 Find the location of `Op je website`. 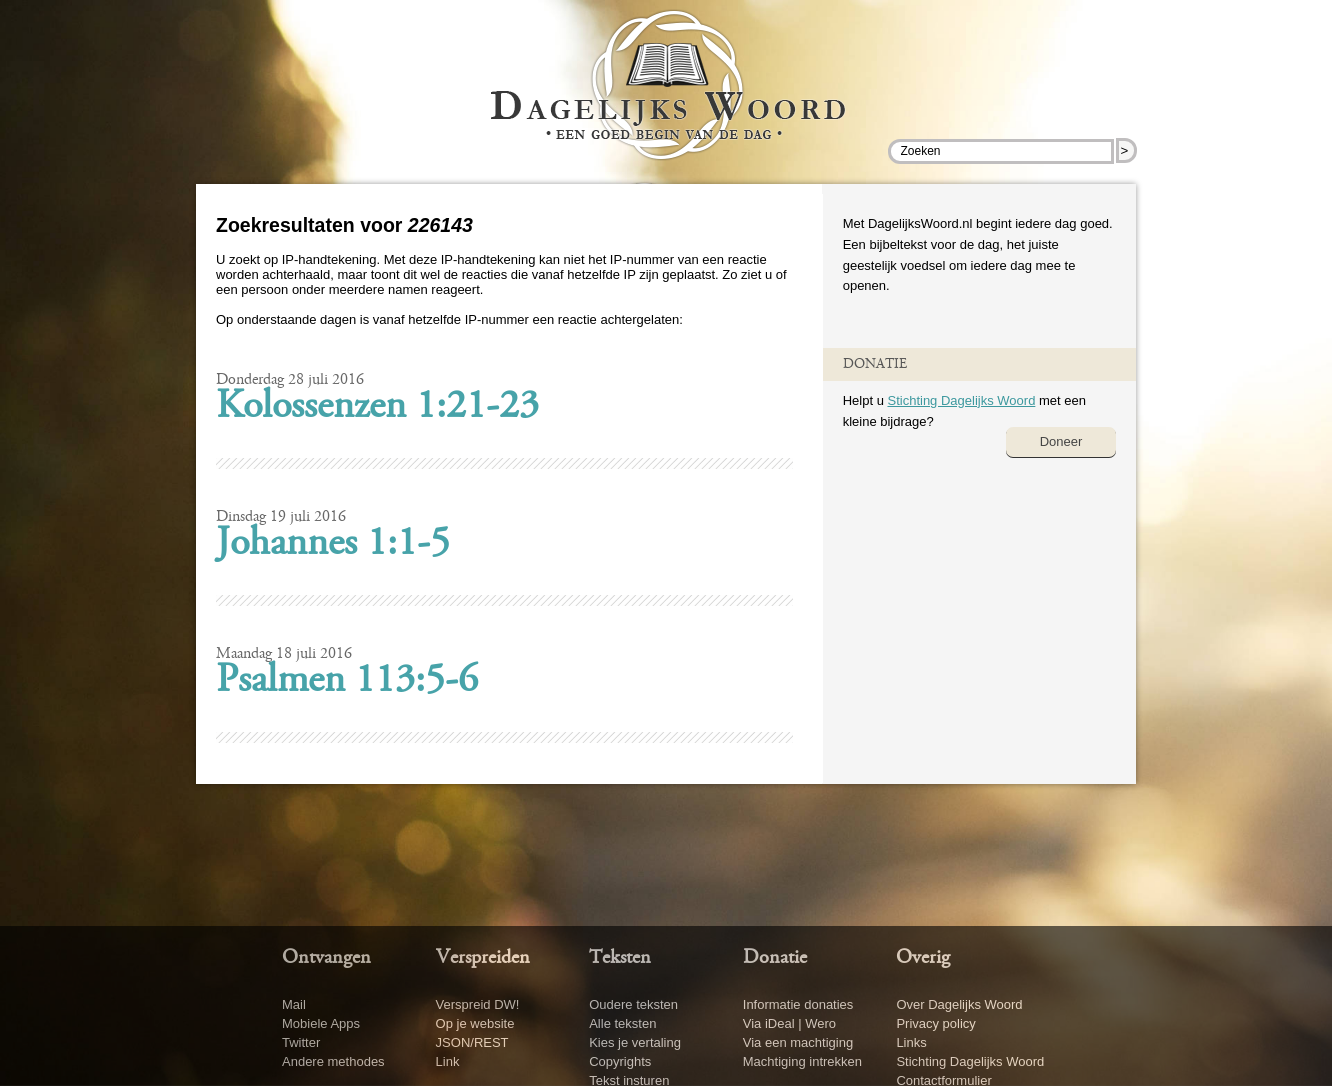

Op je website is located at coordinates (475, 1023).